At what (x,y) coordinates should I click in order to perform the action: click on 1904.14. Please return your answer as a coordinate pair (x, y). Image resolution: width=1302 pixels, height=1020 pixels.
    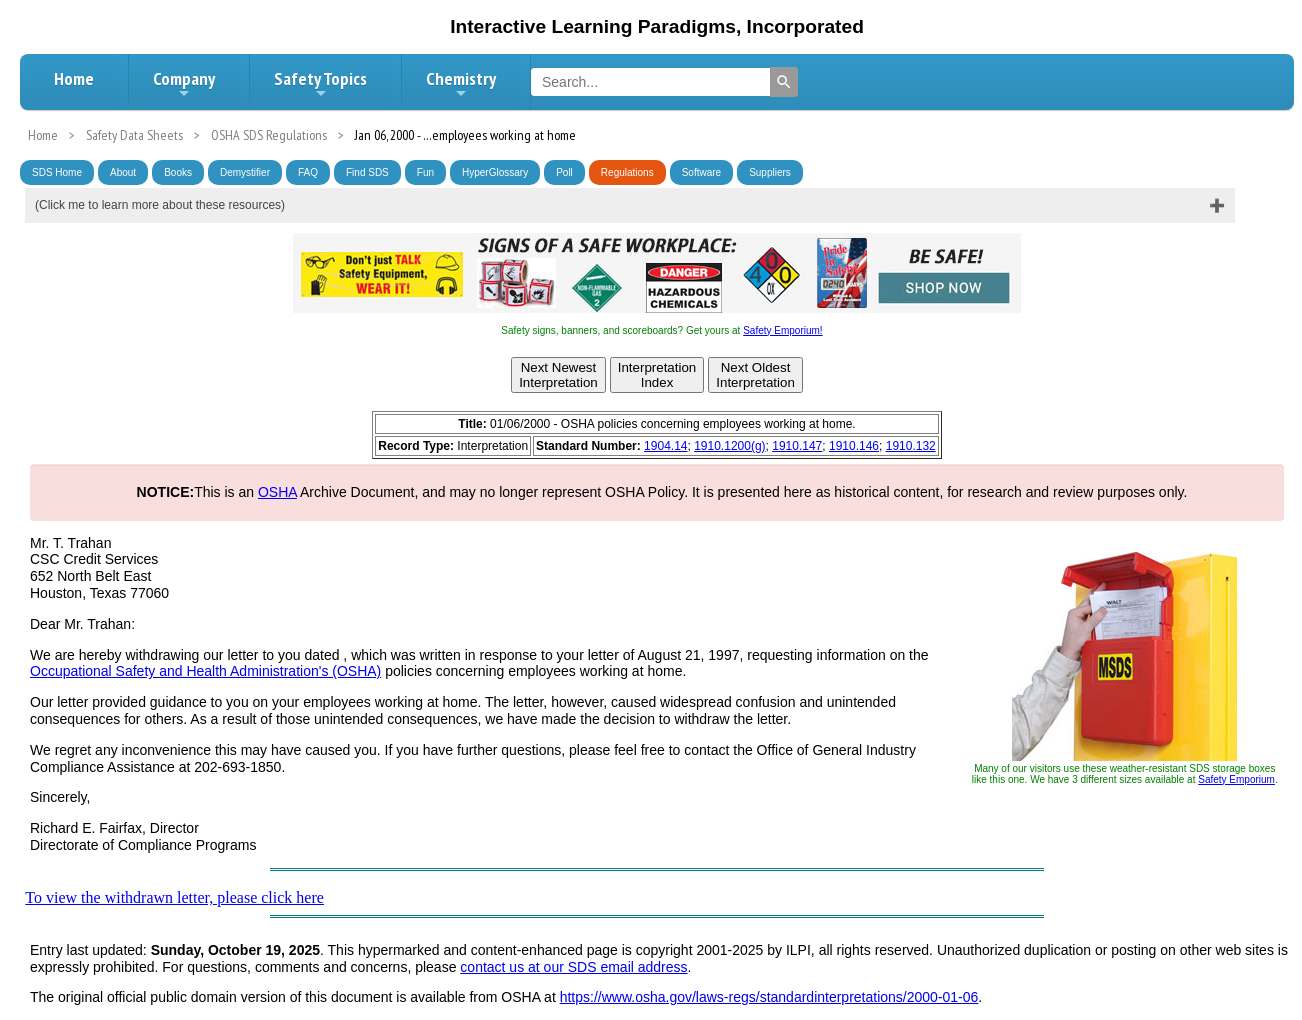
    Looking at the image, I should click on (665, 446).